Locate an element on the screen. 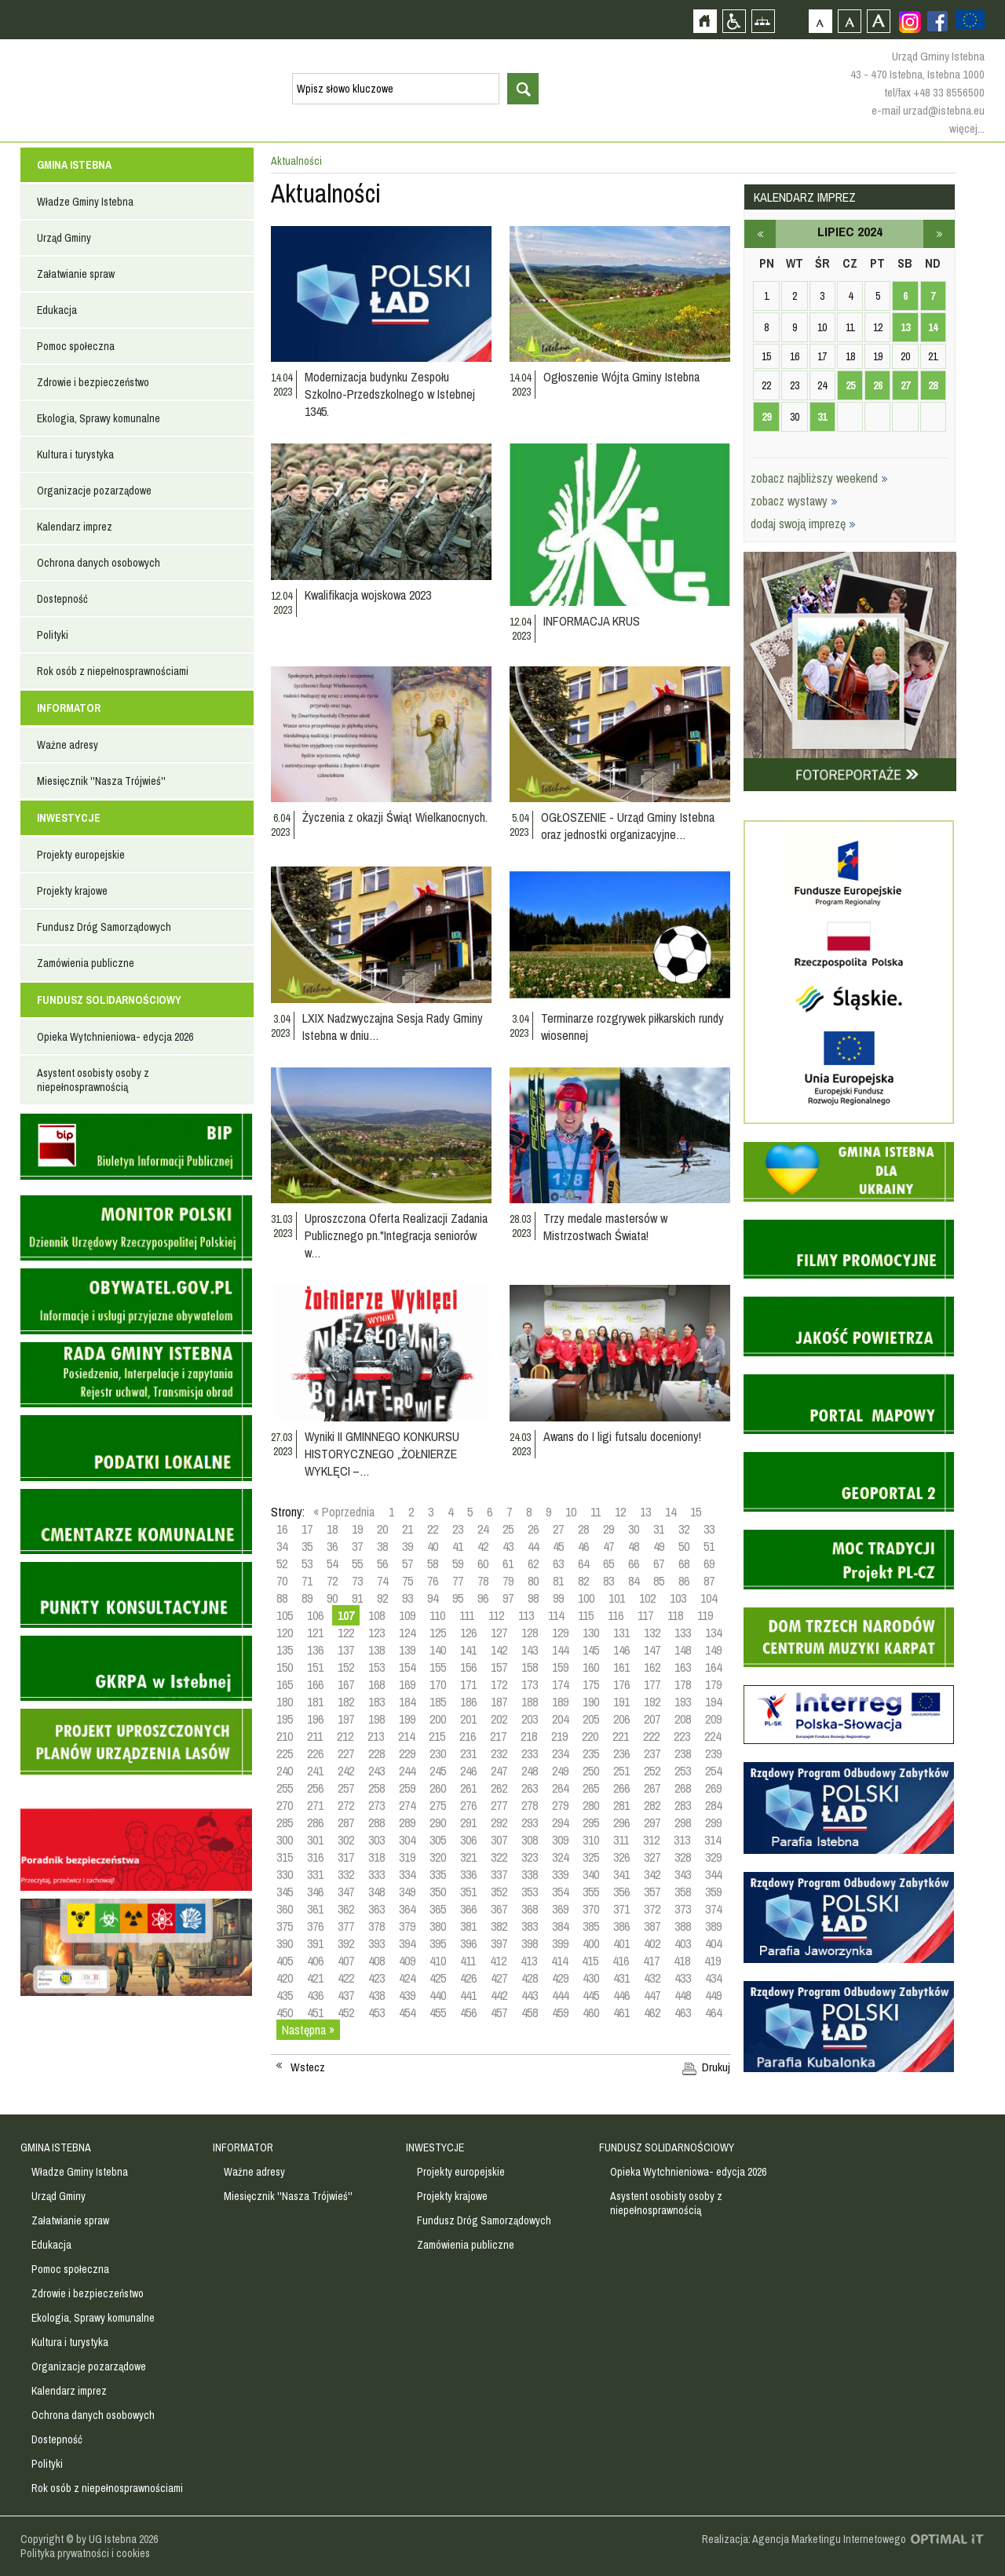 The width and height of the screenshot is (1005, 2576). 323 is located at coordinates (529, 1857).